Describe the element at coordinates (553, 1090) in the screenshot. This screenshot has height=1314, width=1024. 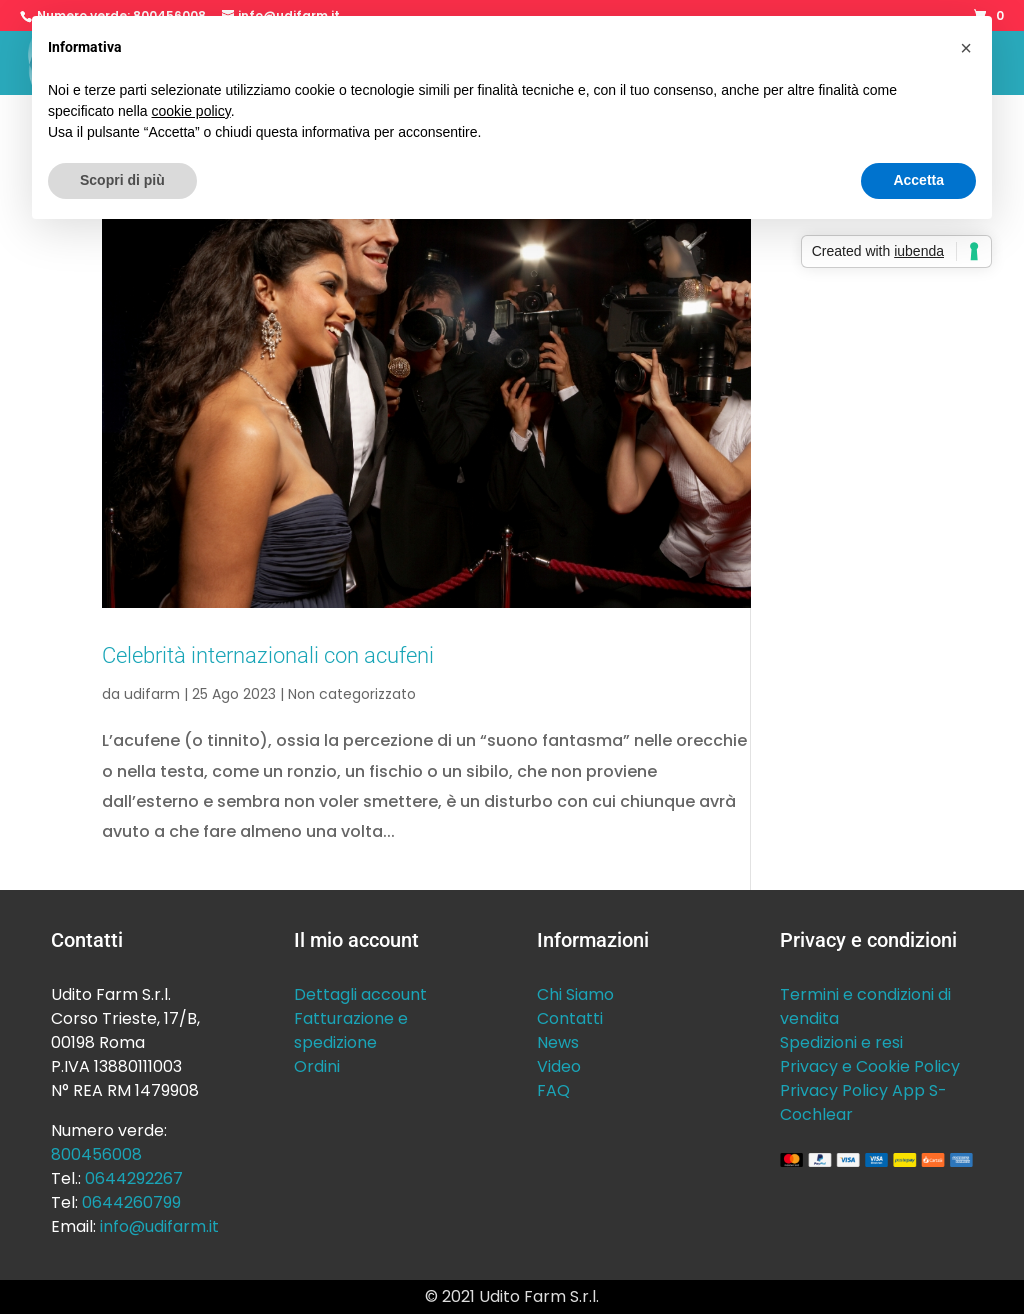
I see `FAQ` at that location.